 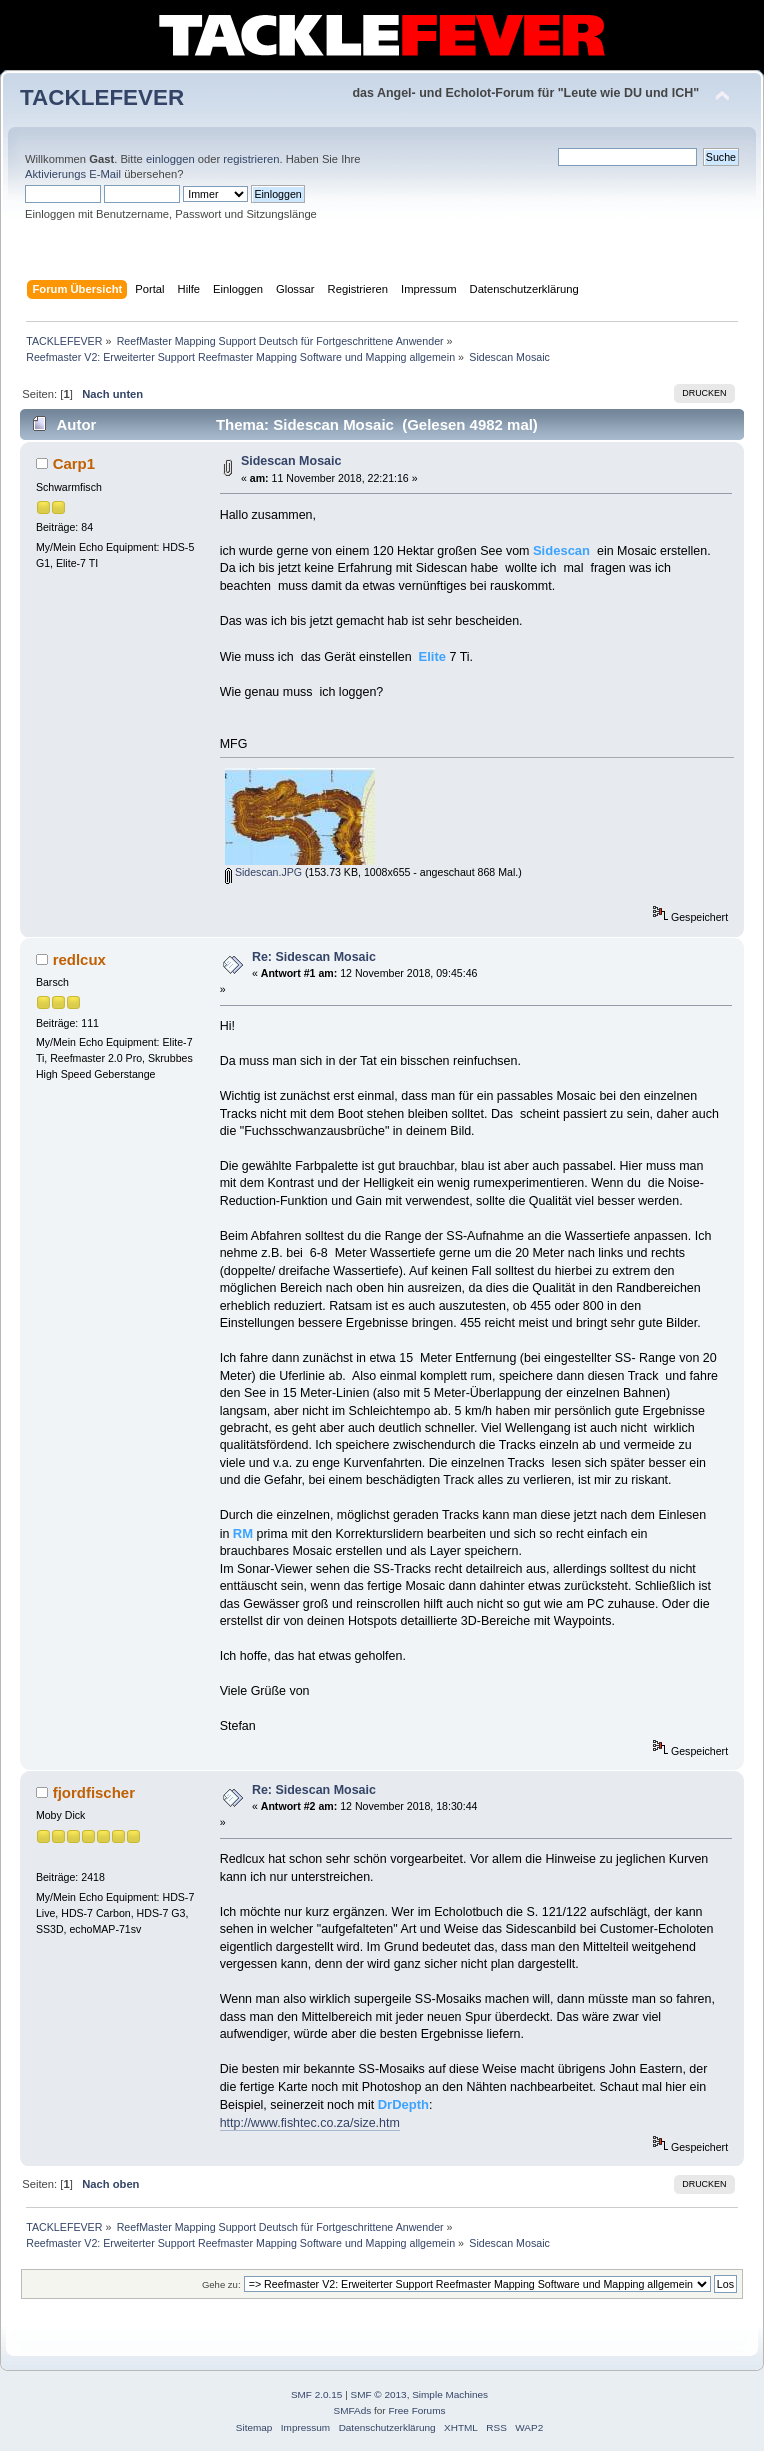 What do you see at coordinates (263, 872) in the screenshot?
I see `Sidescan.JPG` at bounding box center [263, 872].